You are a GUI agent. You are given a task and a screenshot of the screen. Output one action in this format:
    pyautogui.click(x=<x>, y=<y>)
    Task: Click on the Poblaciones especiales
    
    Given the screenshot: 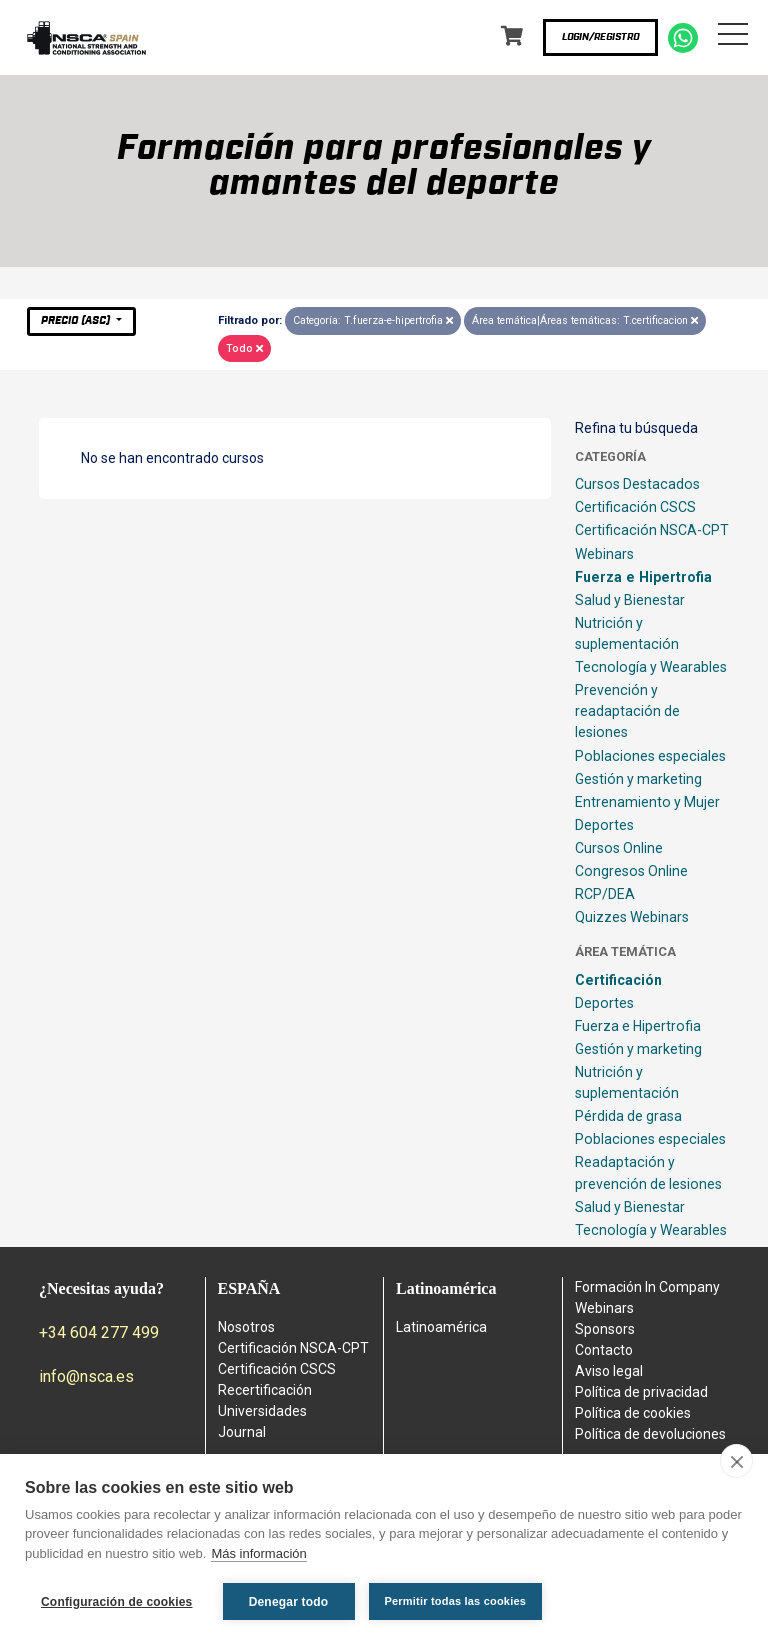 What is the action you would take?
    pyautogui.click(x=650, y=756)
    